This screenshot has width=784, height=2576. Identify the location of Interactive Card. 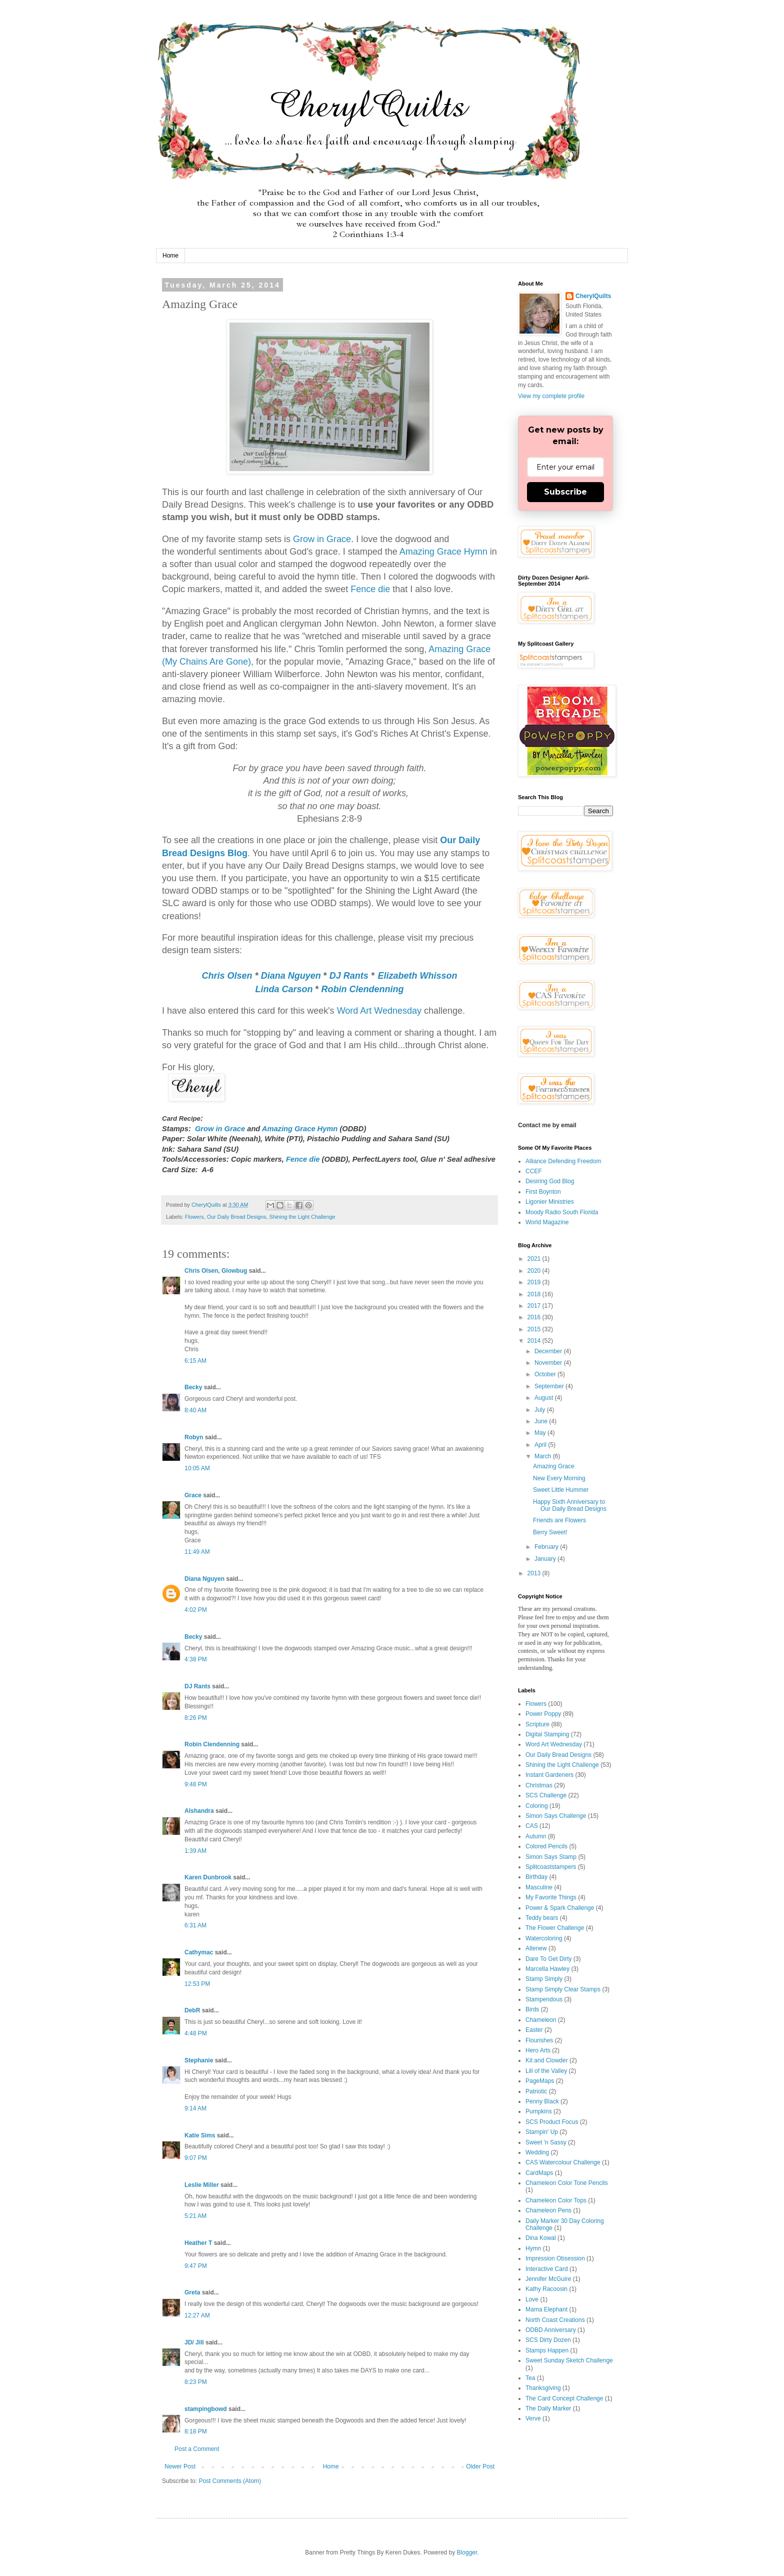
(547, 2268).